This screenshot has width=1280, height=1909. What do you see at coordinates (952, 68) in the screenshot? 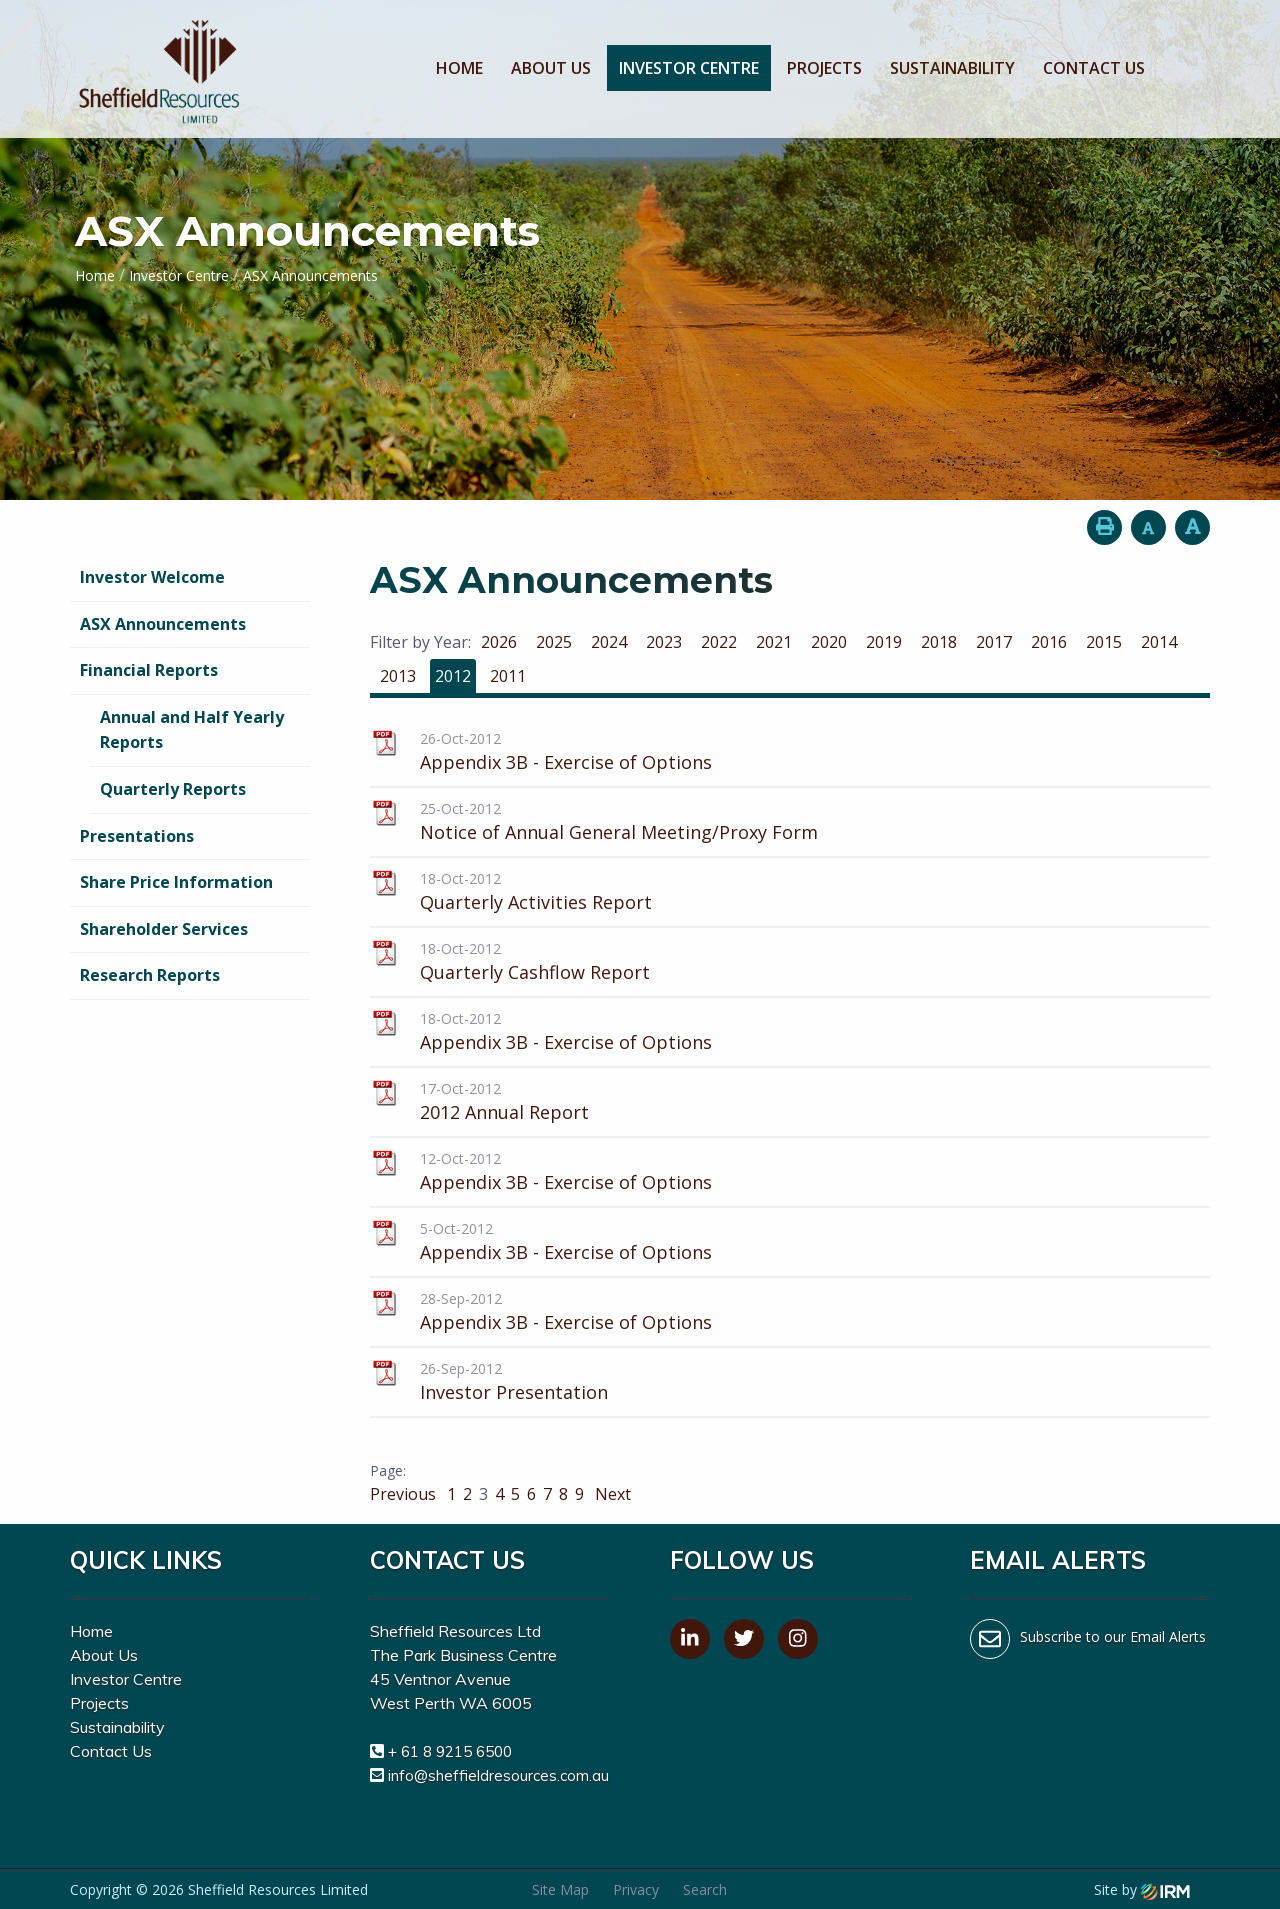
I see `Sustainability` at bounding box center [952, 68].